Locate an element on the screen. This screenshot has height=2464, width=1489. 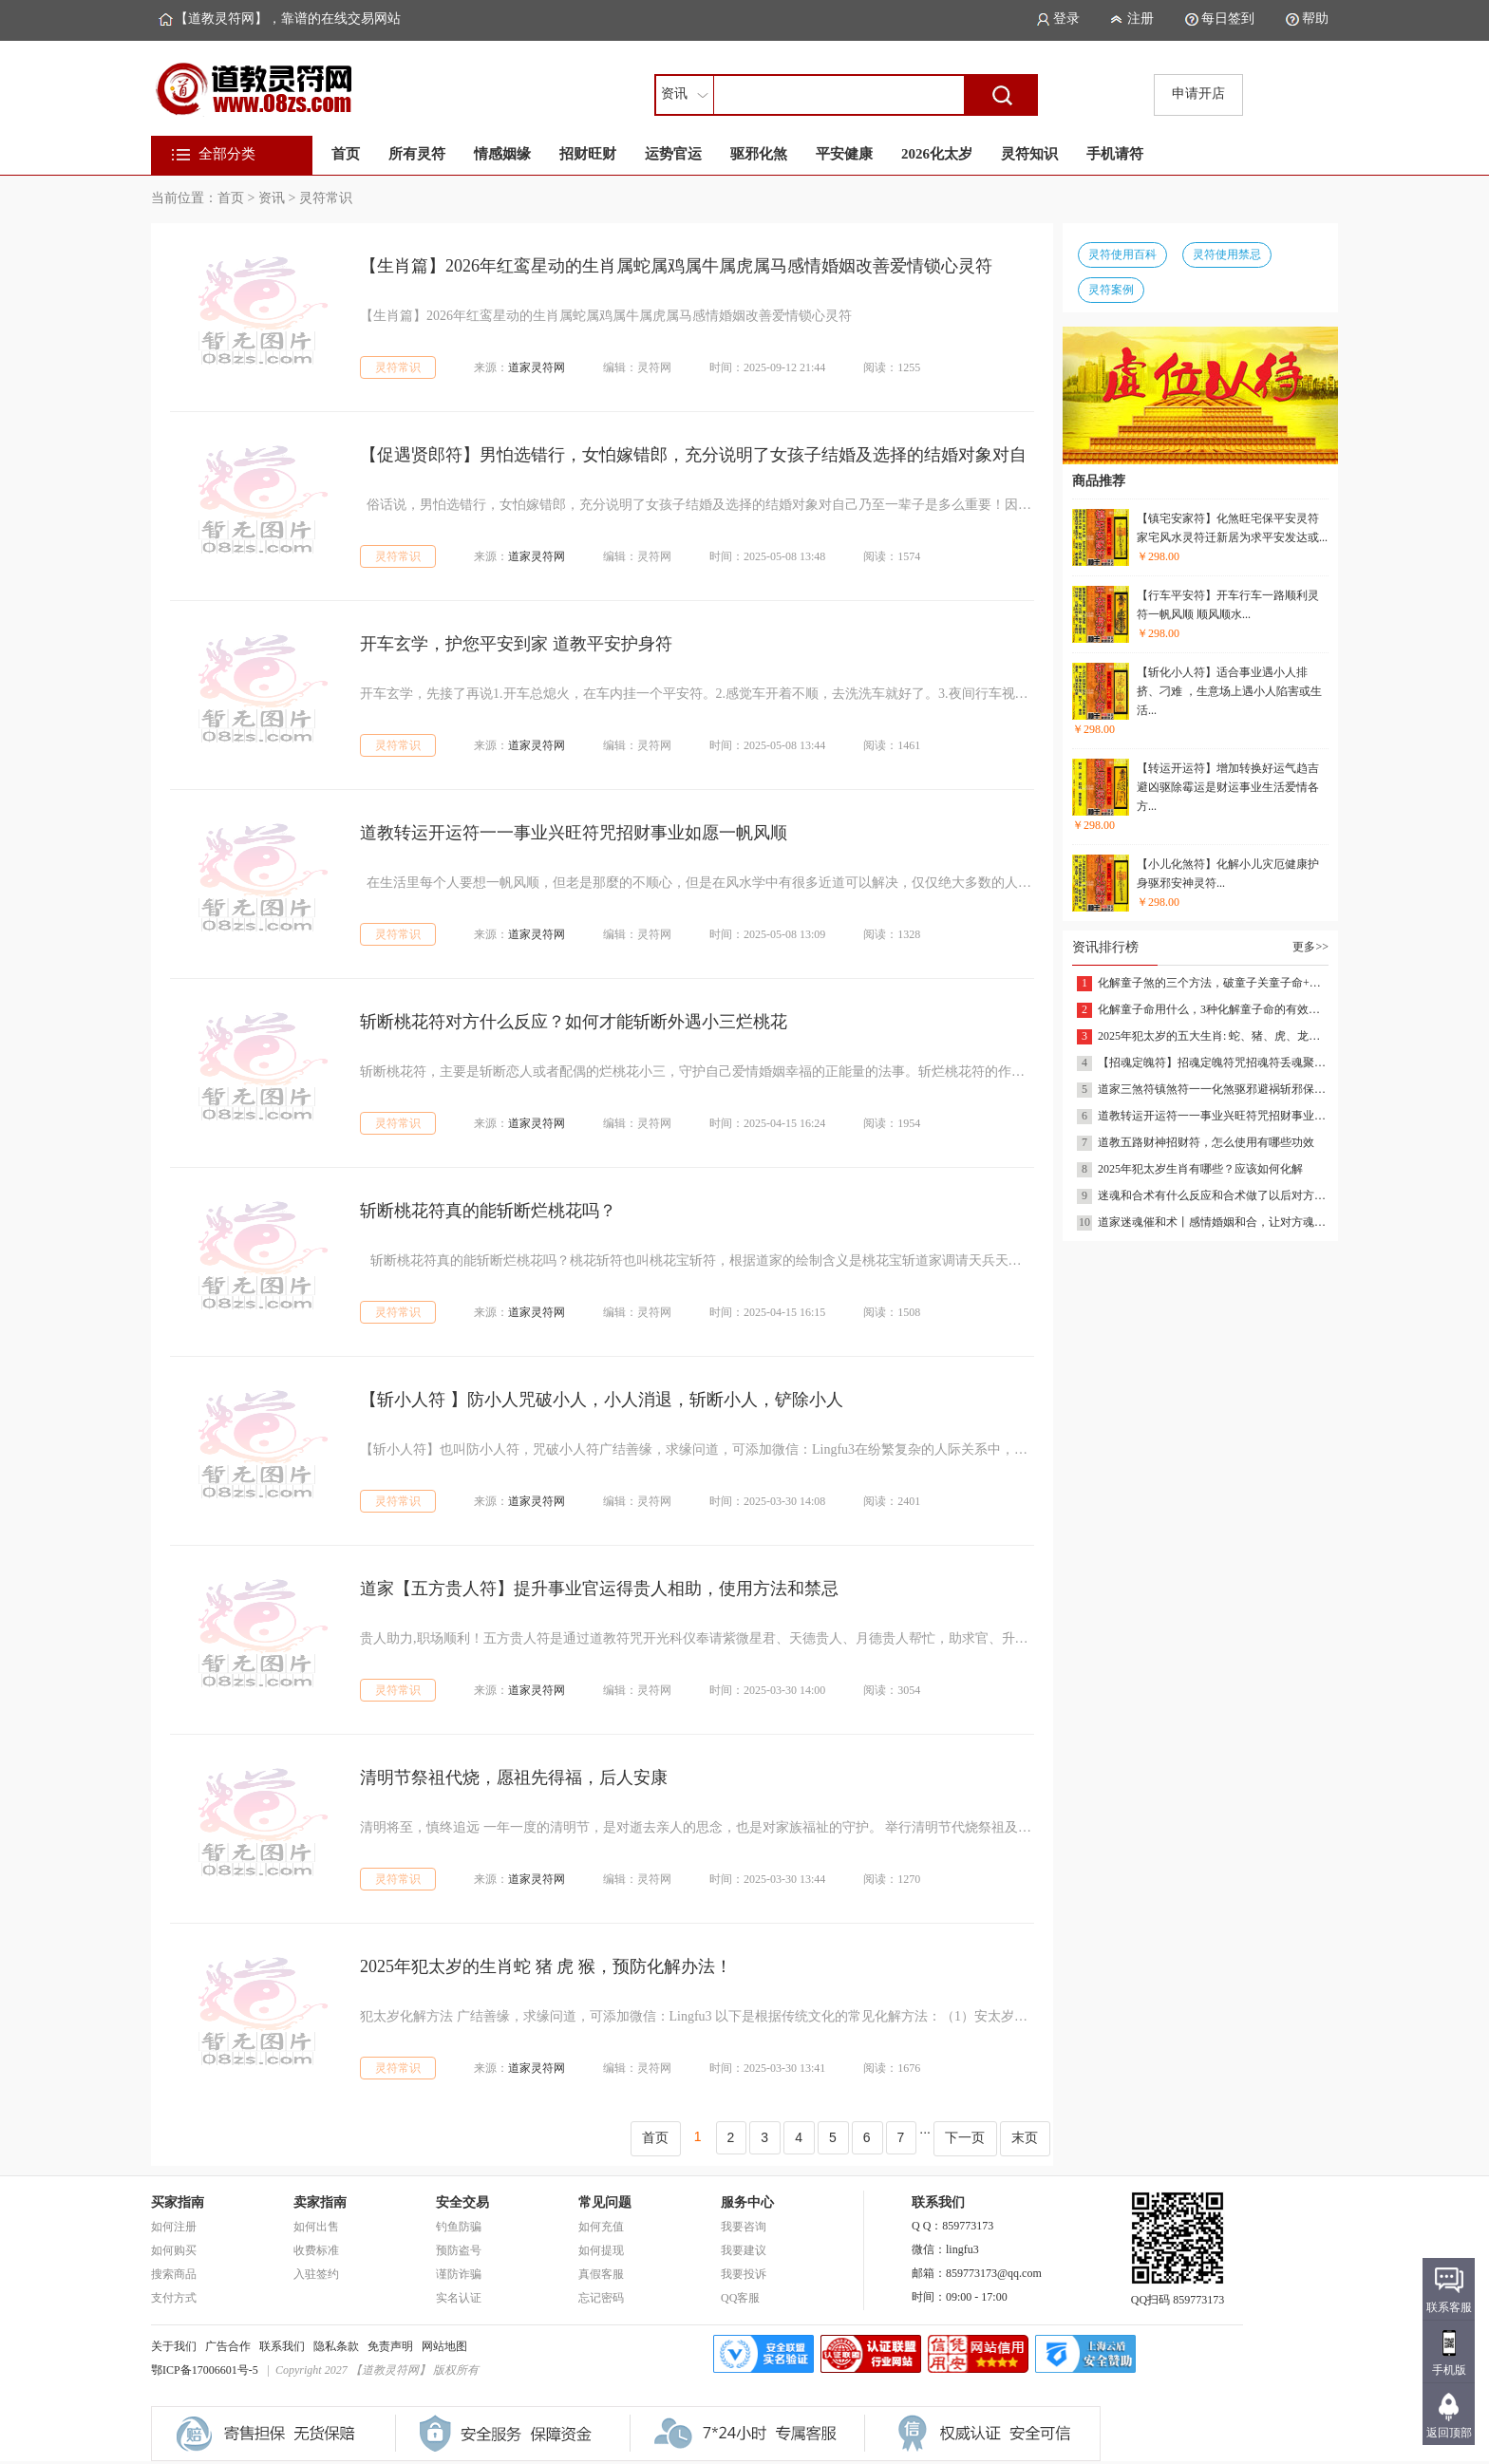
我要咨询 is located at coordinates (743, 2226).